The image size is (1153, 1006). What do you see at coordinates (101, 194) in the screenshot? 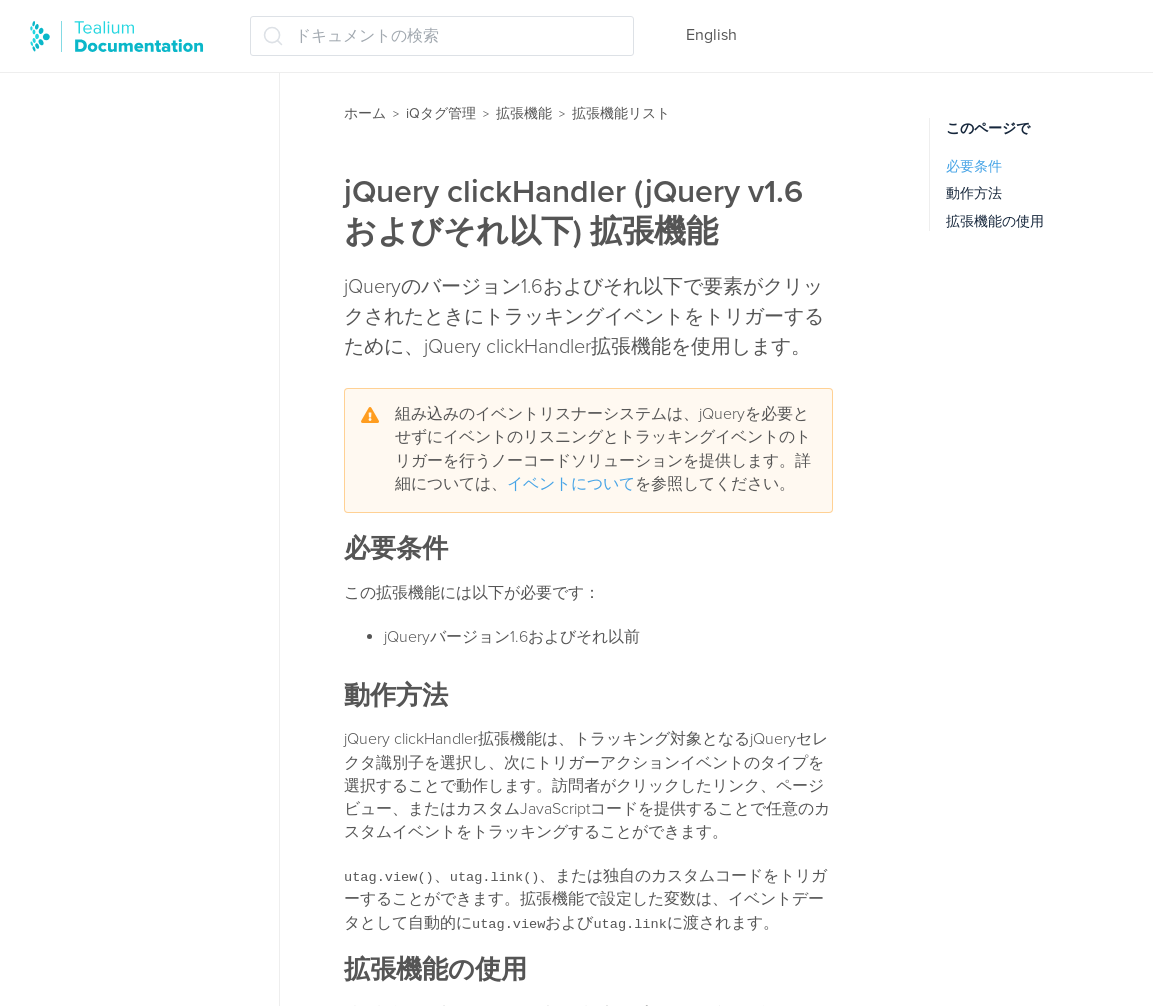
I see `Adobe Target` at bounding box center [101, 194].